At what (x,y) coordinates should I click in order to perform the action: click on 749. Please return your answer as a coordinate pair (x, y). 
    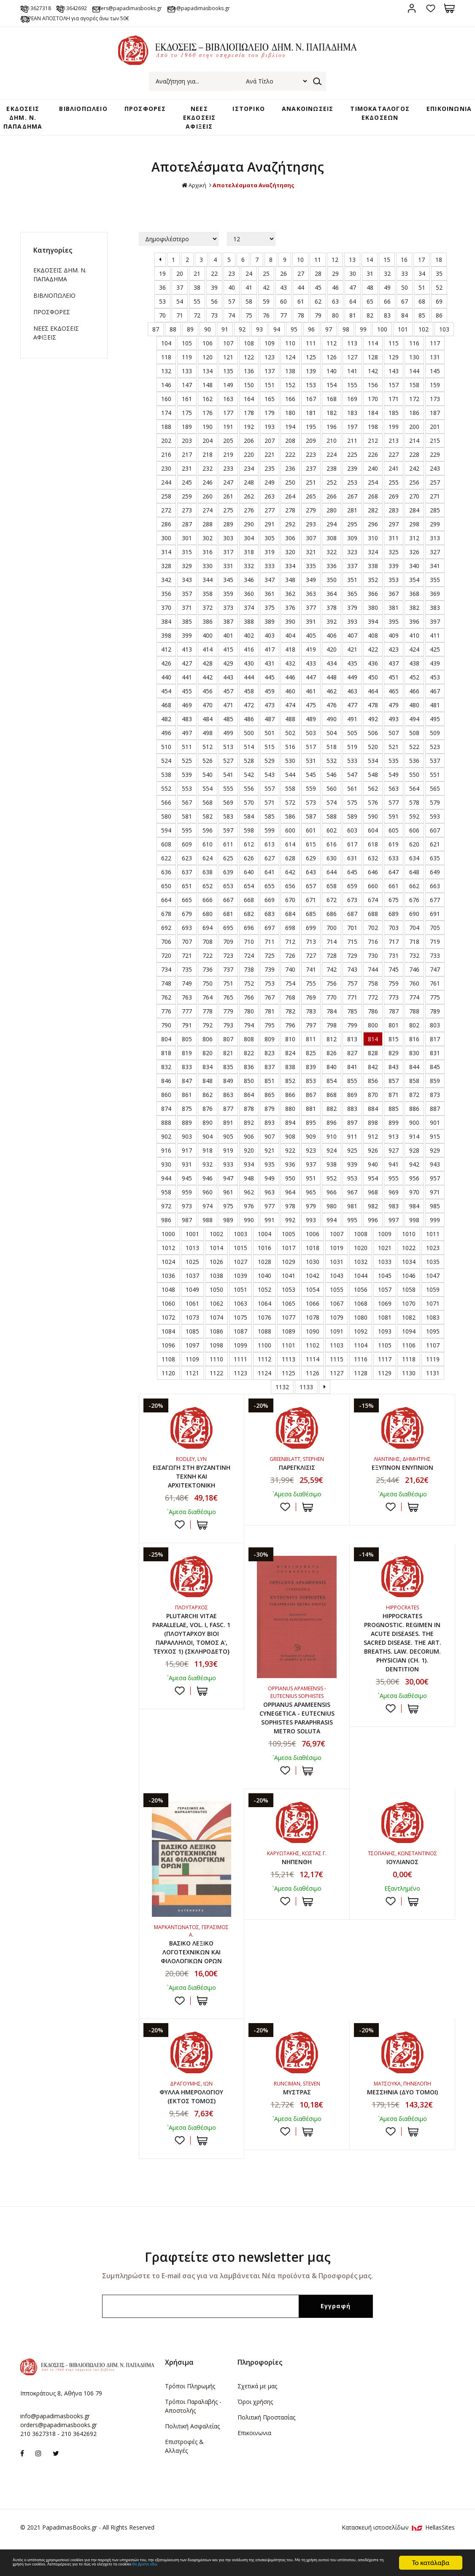
    Looking at the image, I should click on (187, 985).